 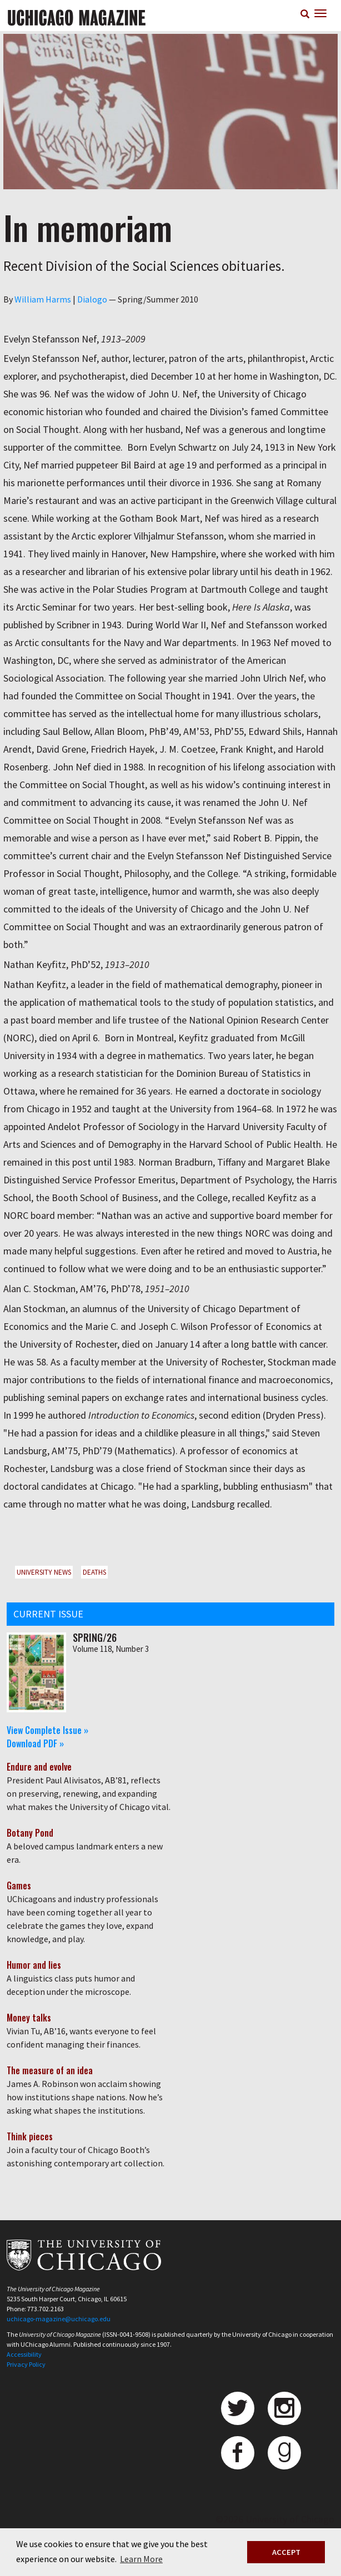 What do you see at coordinates (34, 1965) in the screenshot?
I see `Humor and lies` at bounding box center [34, 1965].